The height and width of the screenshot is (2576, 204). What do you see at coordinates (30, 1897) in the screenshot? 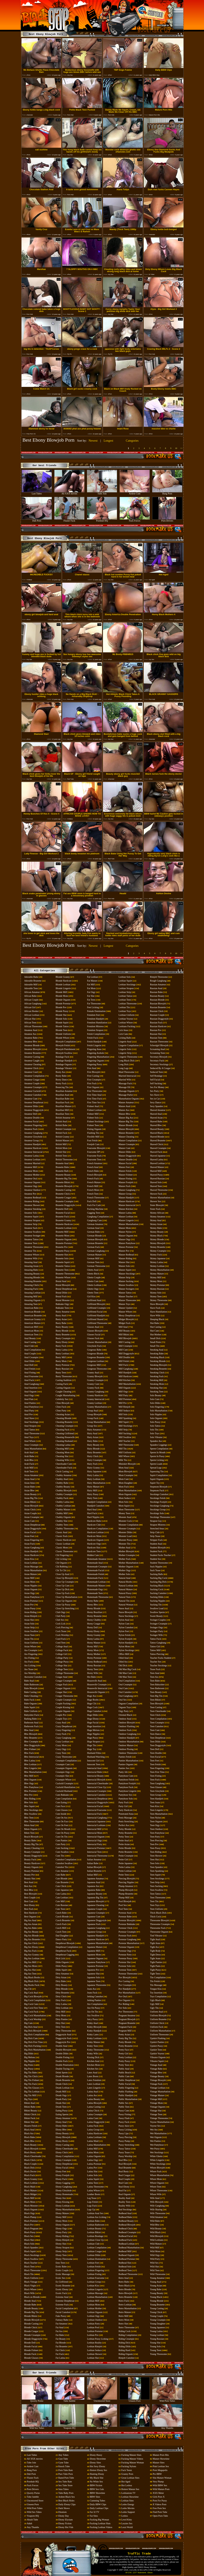
I see `Best Couple` at bounding box center [30, 1897].